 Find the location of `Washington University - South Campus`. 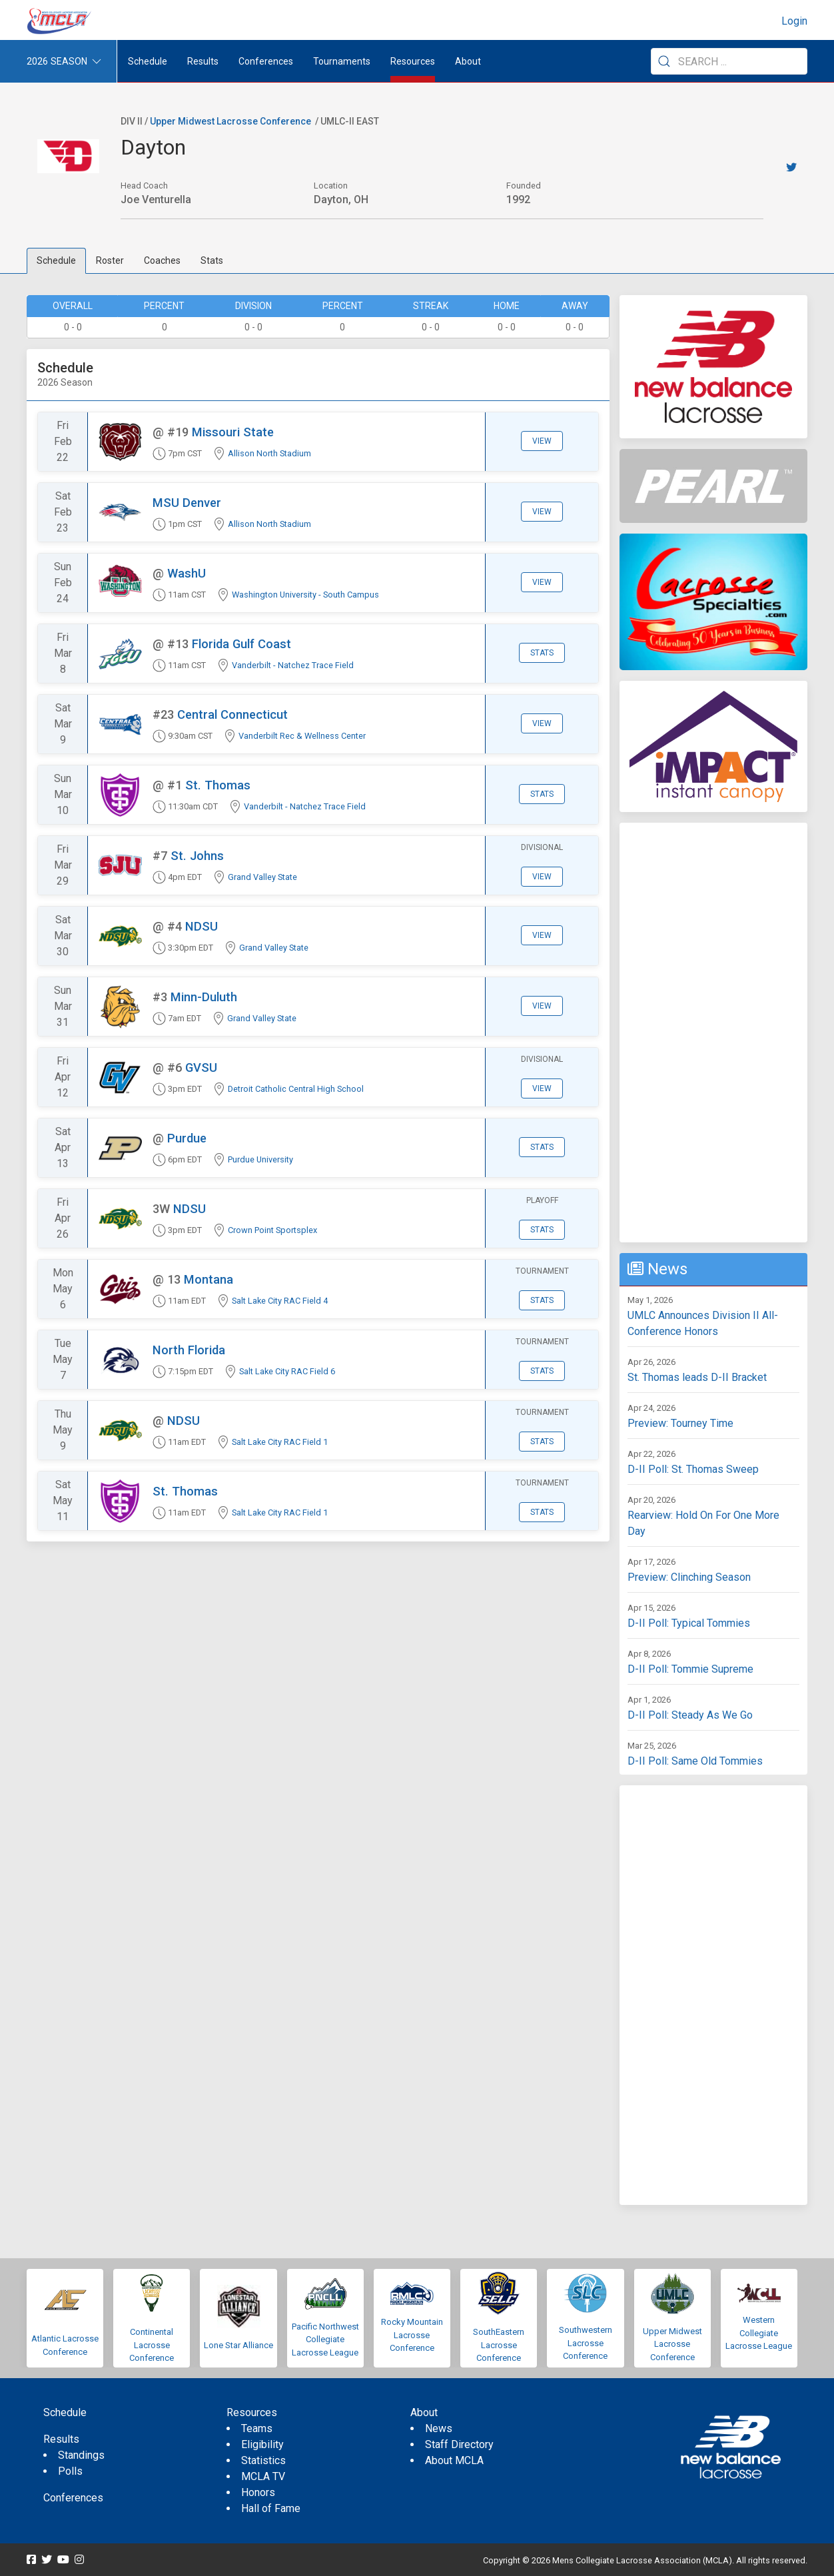

Washington University - South Campus is located at coordinates (305, 595).